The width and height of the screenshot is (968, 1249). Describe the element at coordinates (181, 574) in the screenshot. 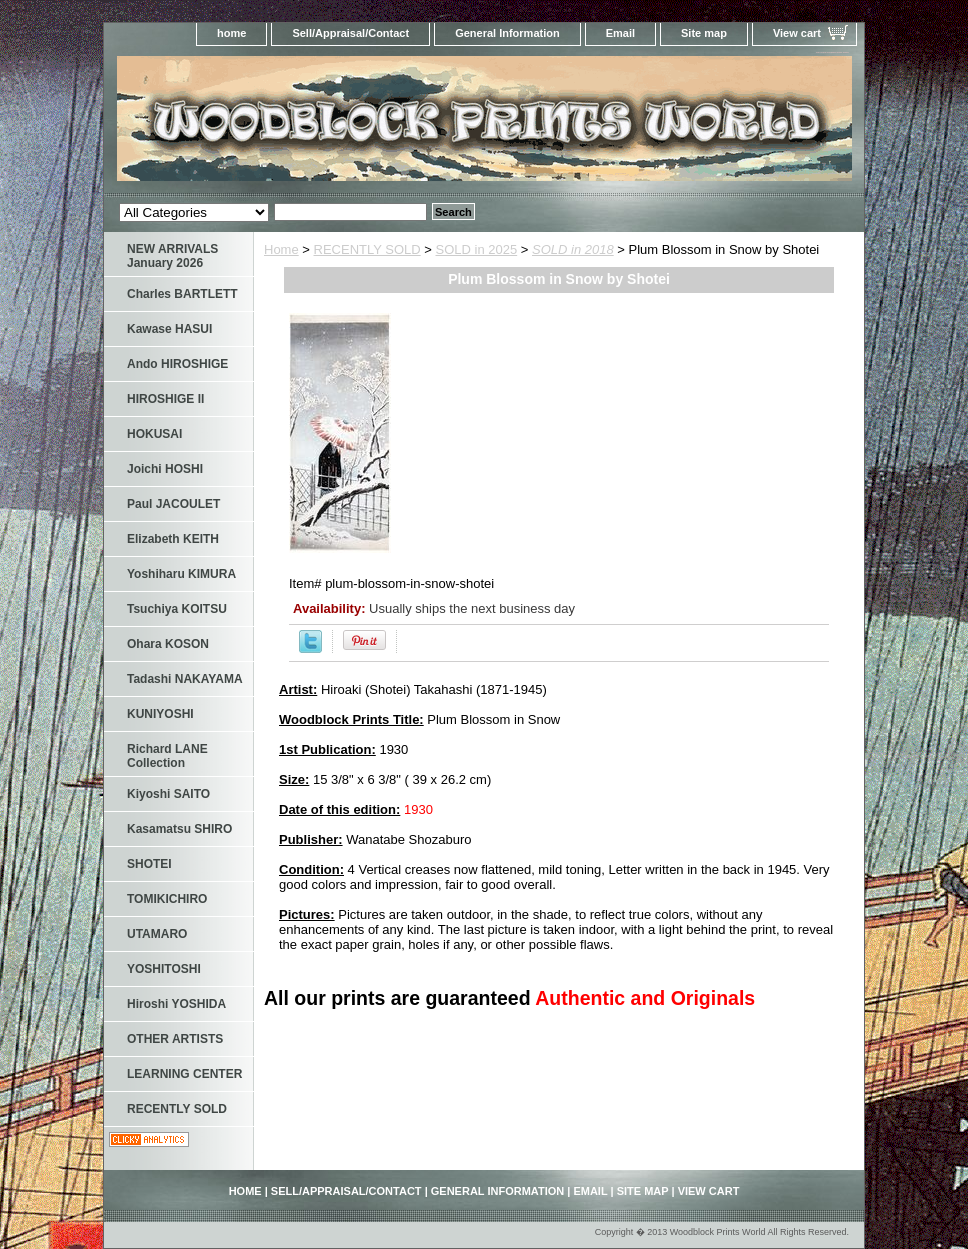

I see `Yoshiharu KIMURA` at that location.